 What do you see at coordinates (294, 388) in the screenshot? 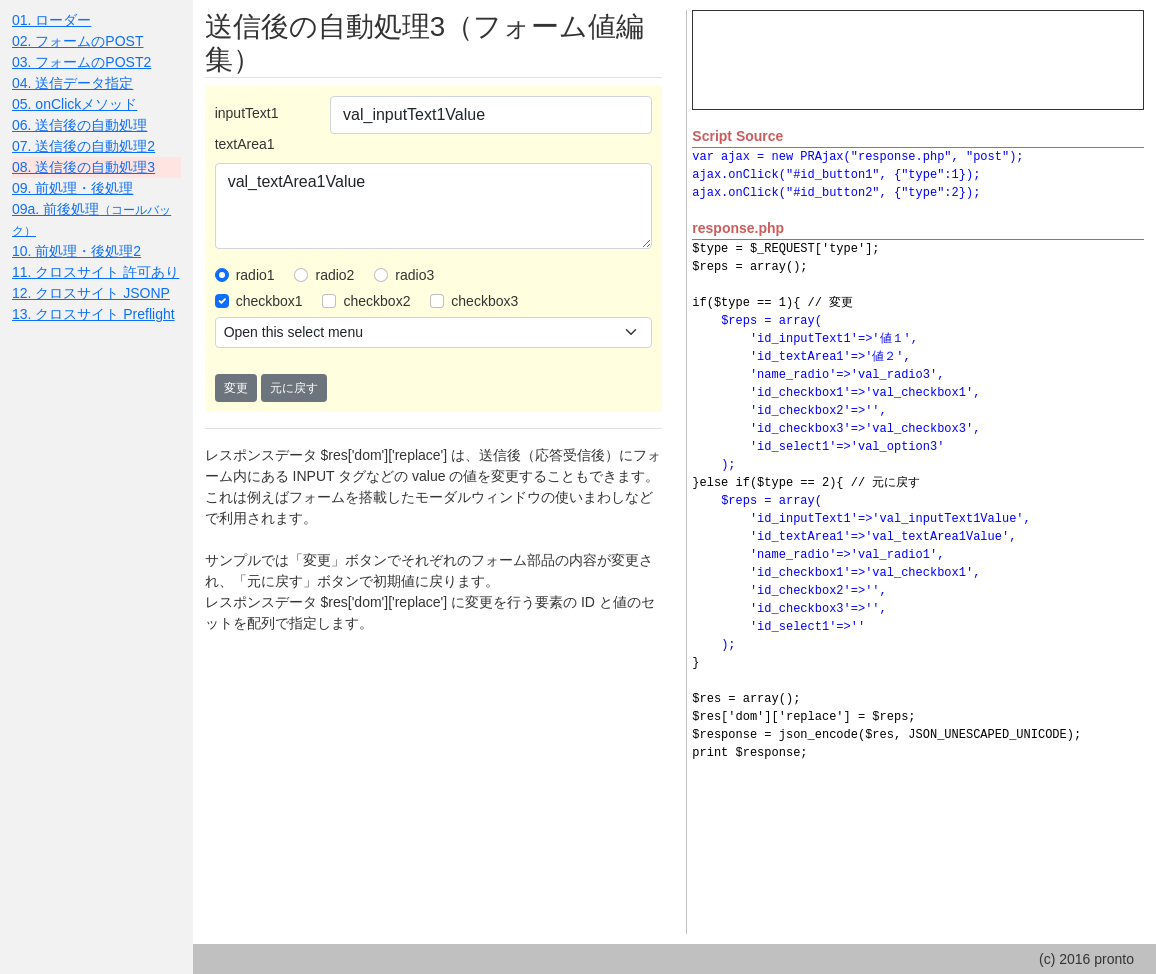
I see `元に戻す` at bounding box center [294, 388].